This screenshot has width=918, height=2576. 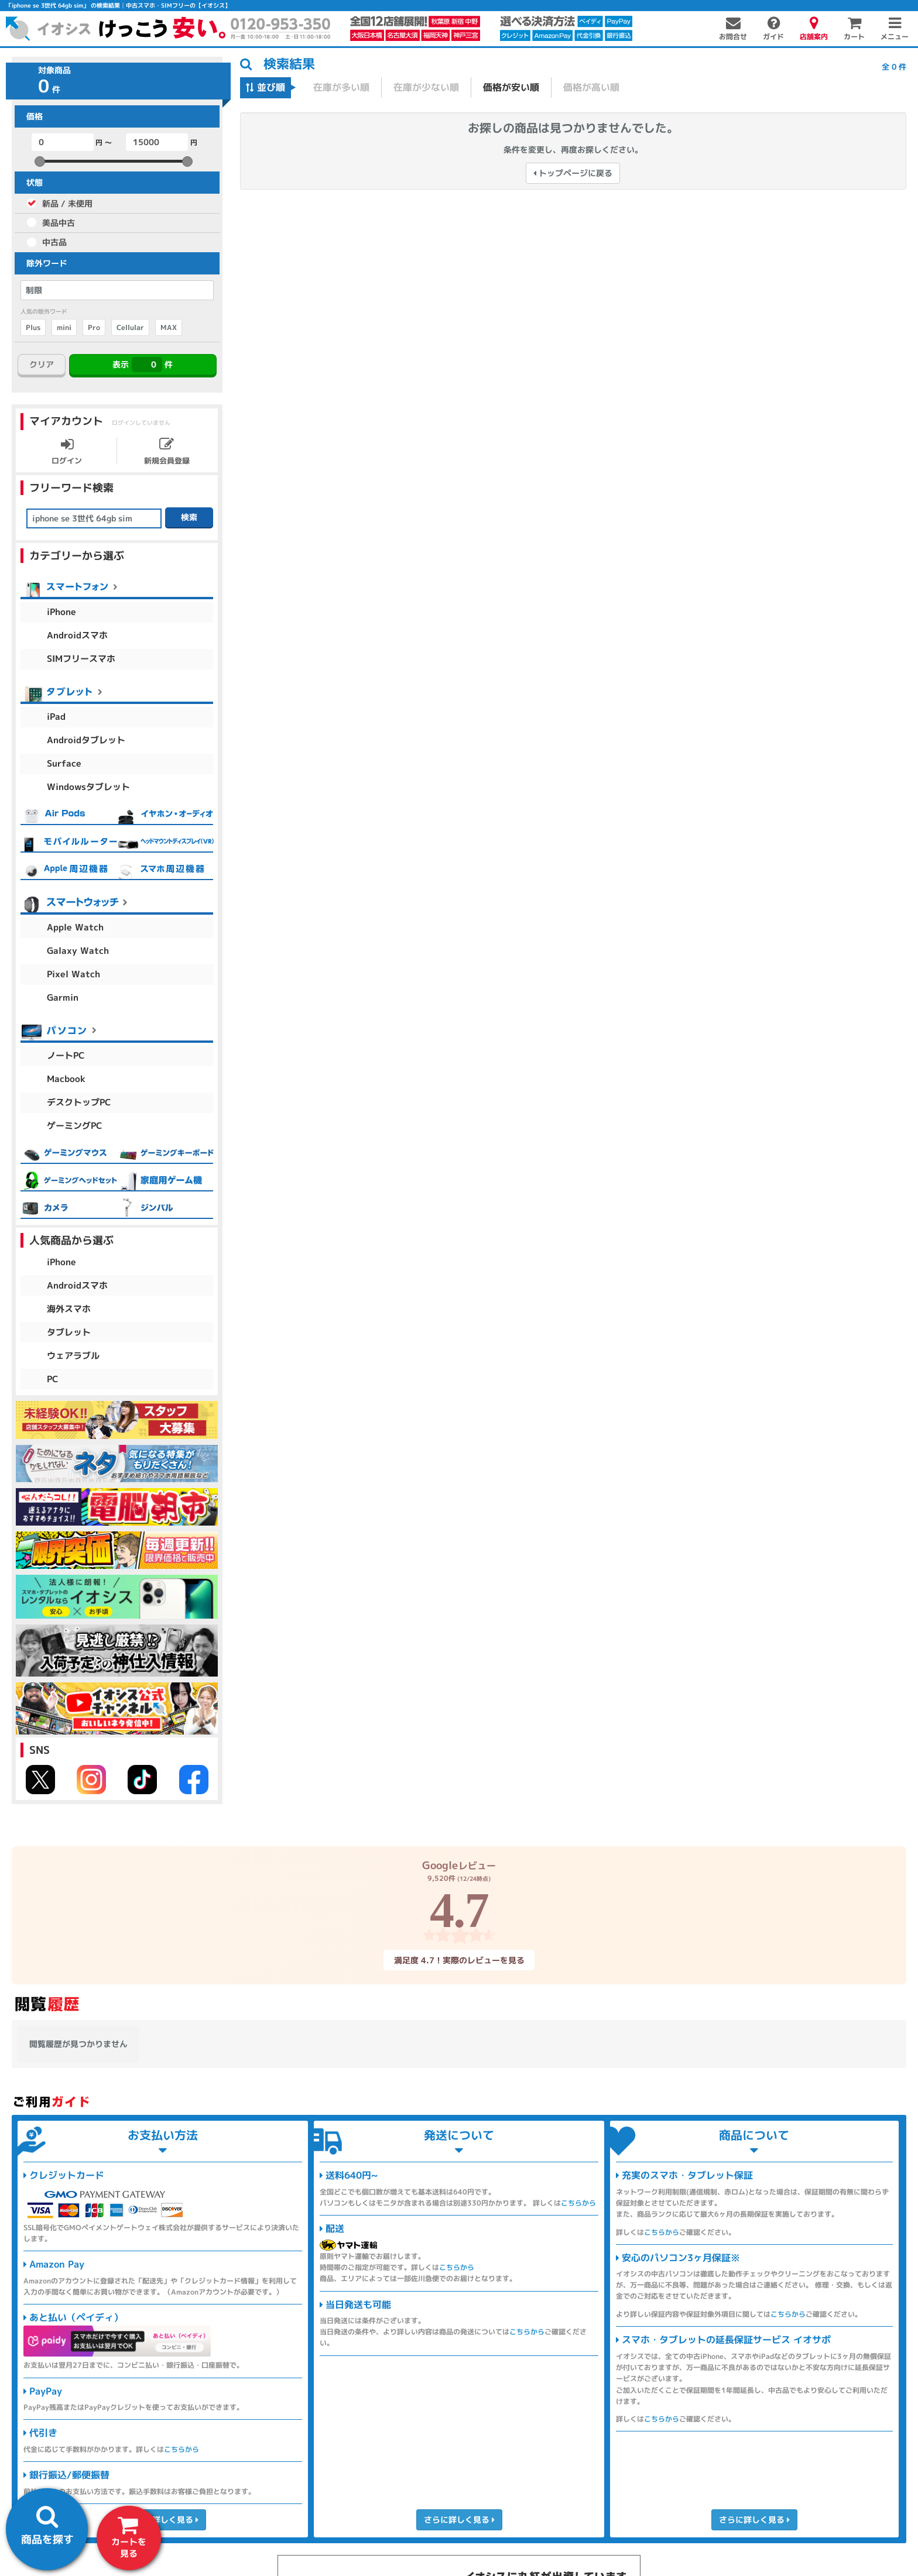 What do you see at coordinates (62, 997) in the screenshot?
I see `Garmin` at bounding box center [62, 997].